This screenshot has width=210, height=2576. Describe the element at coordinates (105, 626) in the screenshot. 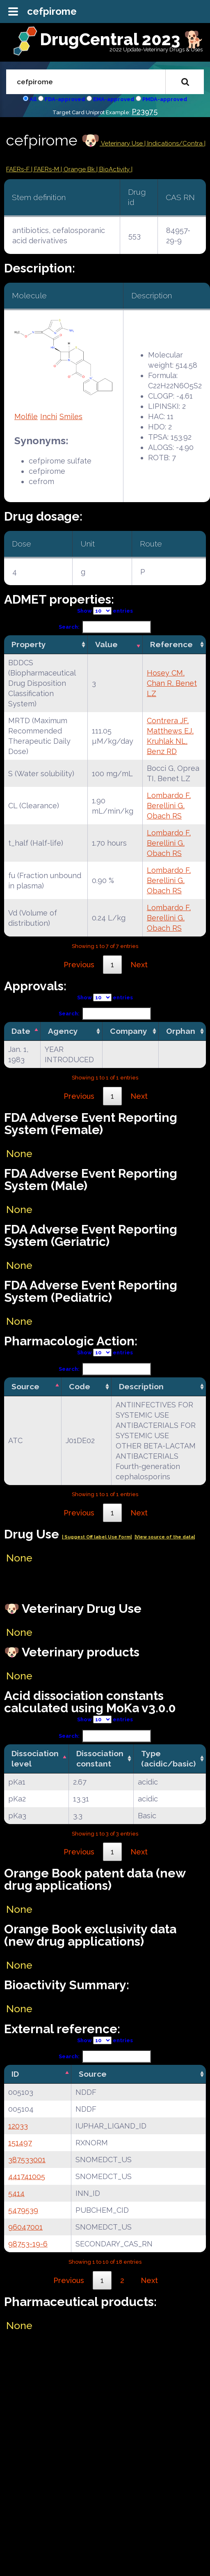

I see `Search:` at that location.